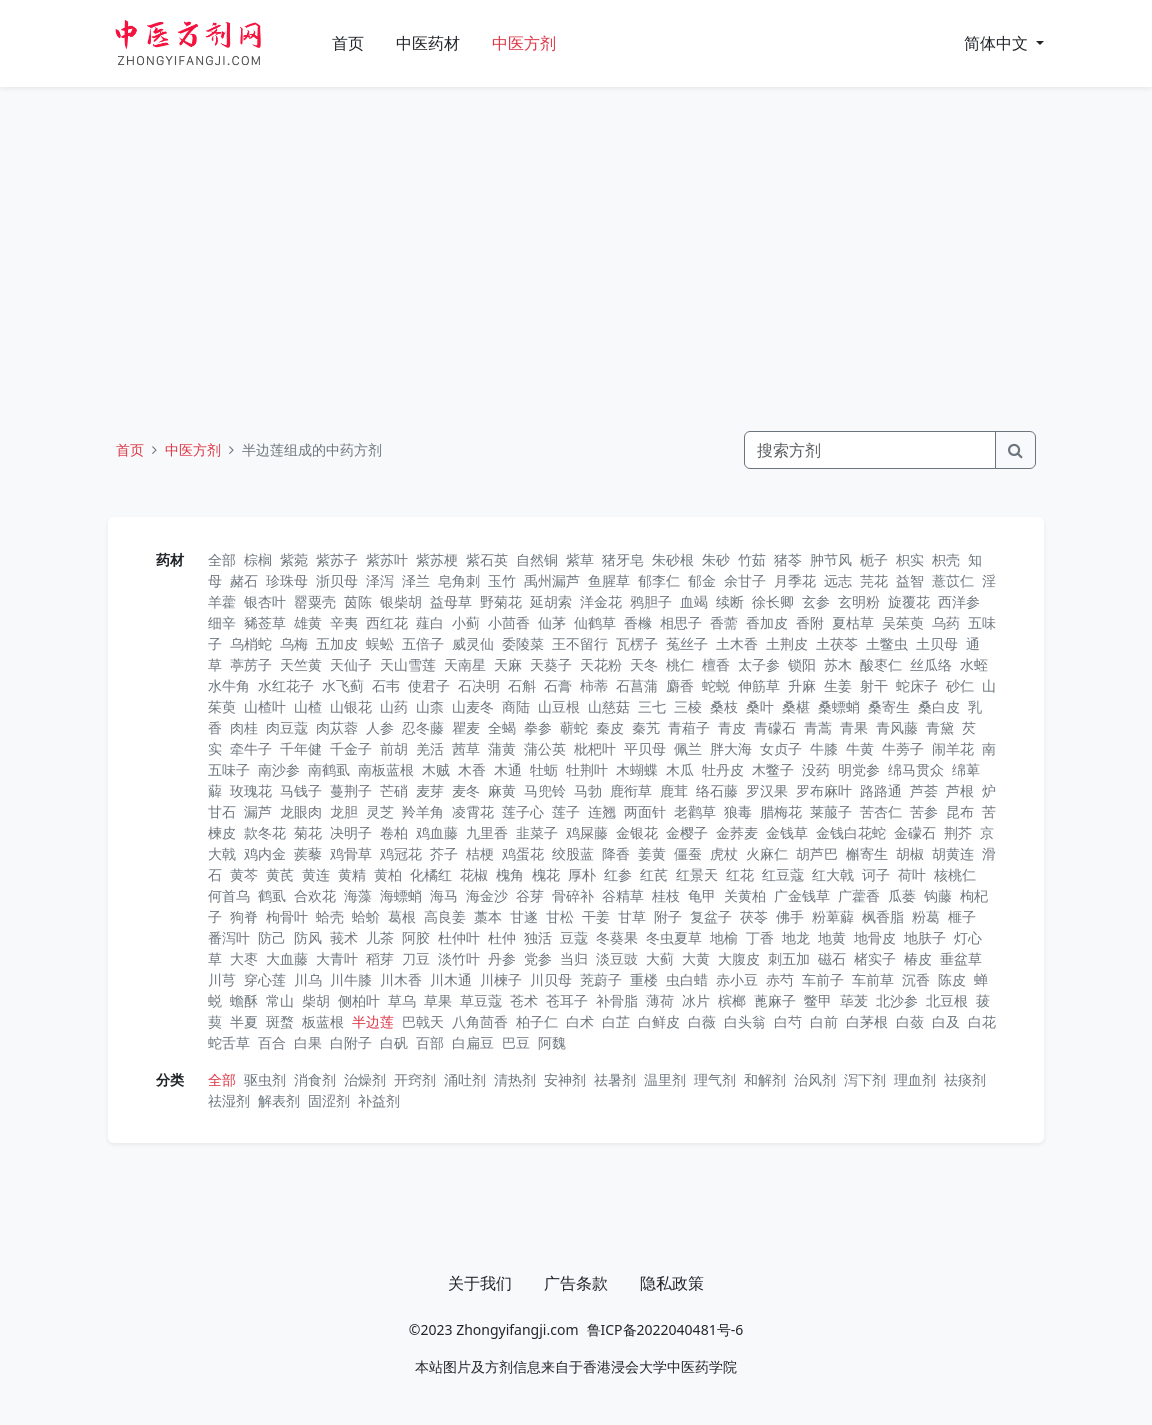 Image resolution: width=1152 pixels, height=1425 pixels. I want to click on 青皮, so click(732, 727).